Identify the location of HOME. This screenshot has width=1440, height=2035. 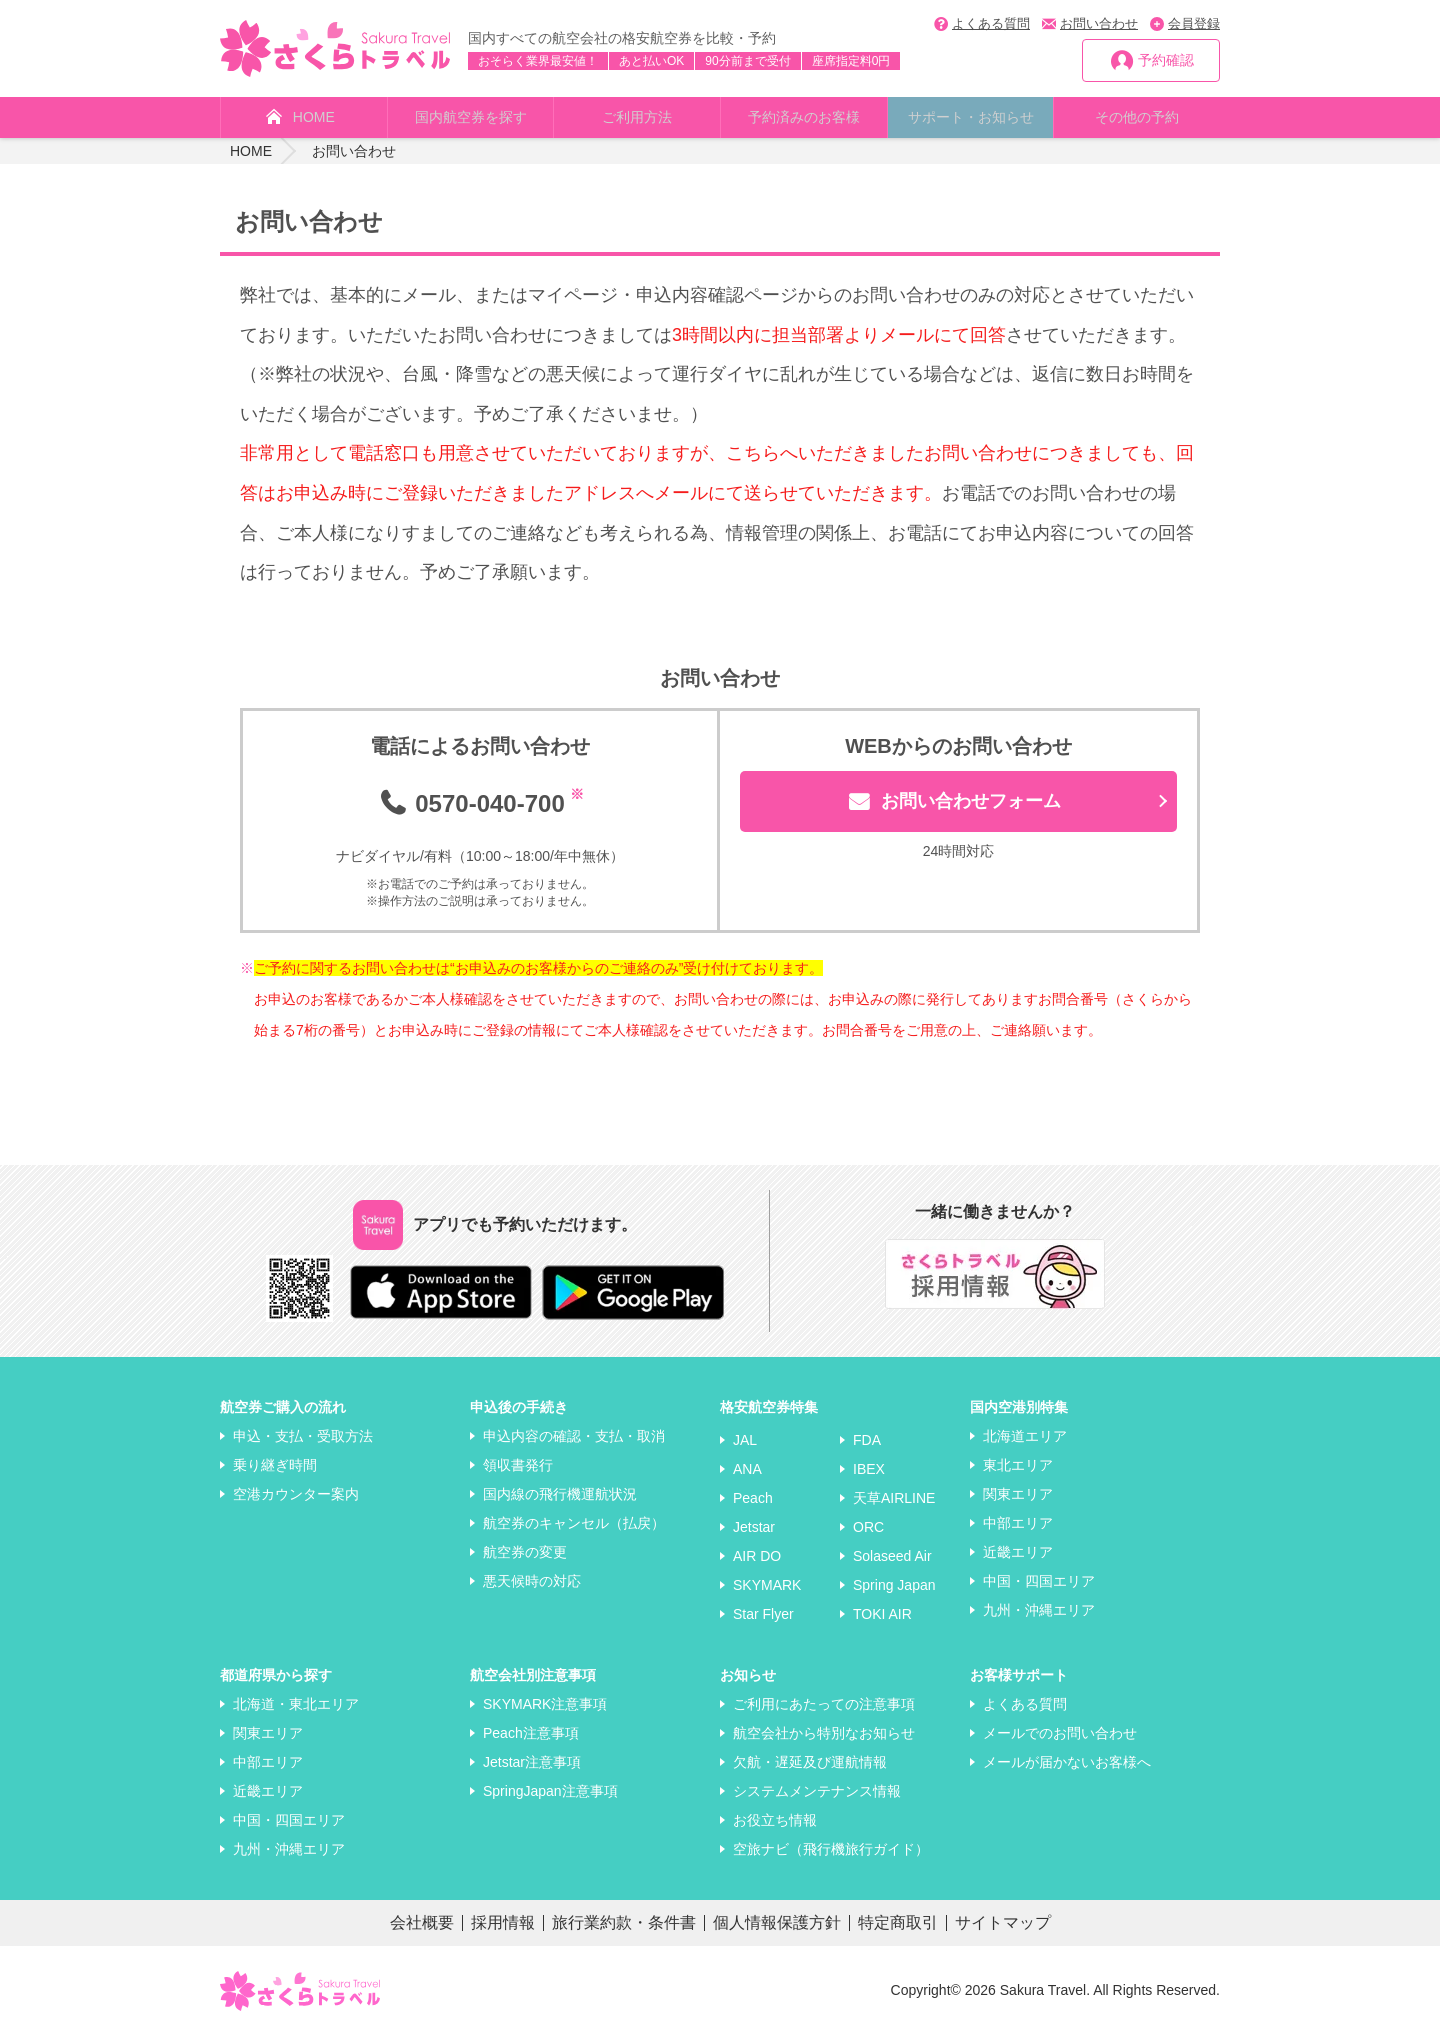
(314, 117).